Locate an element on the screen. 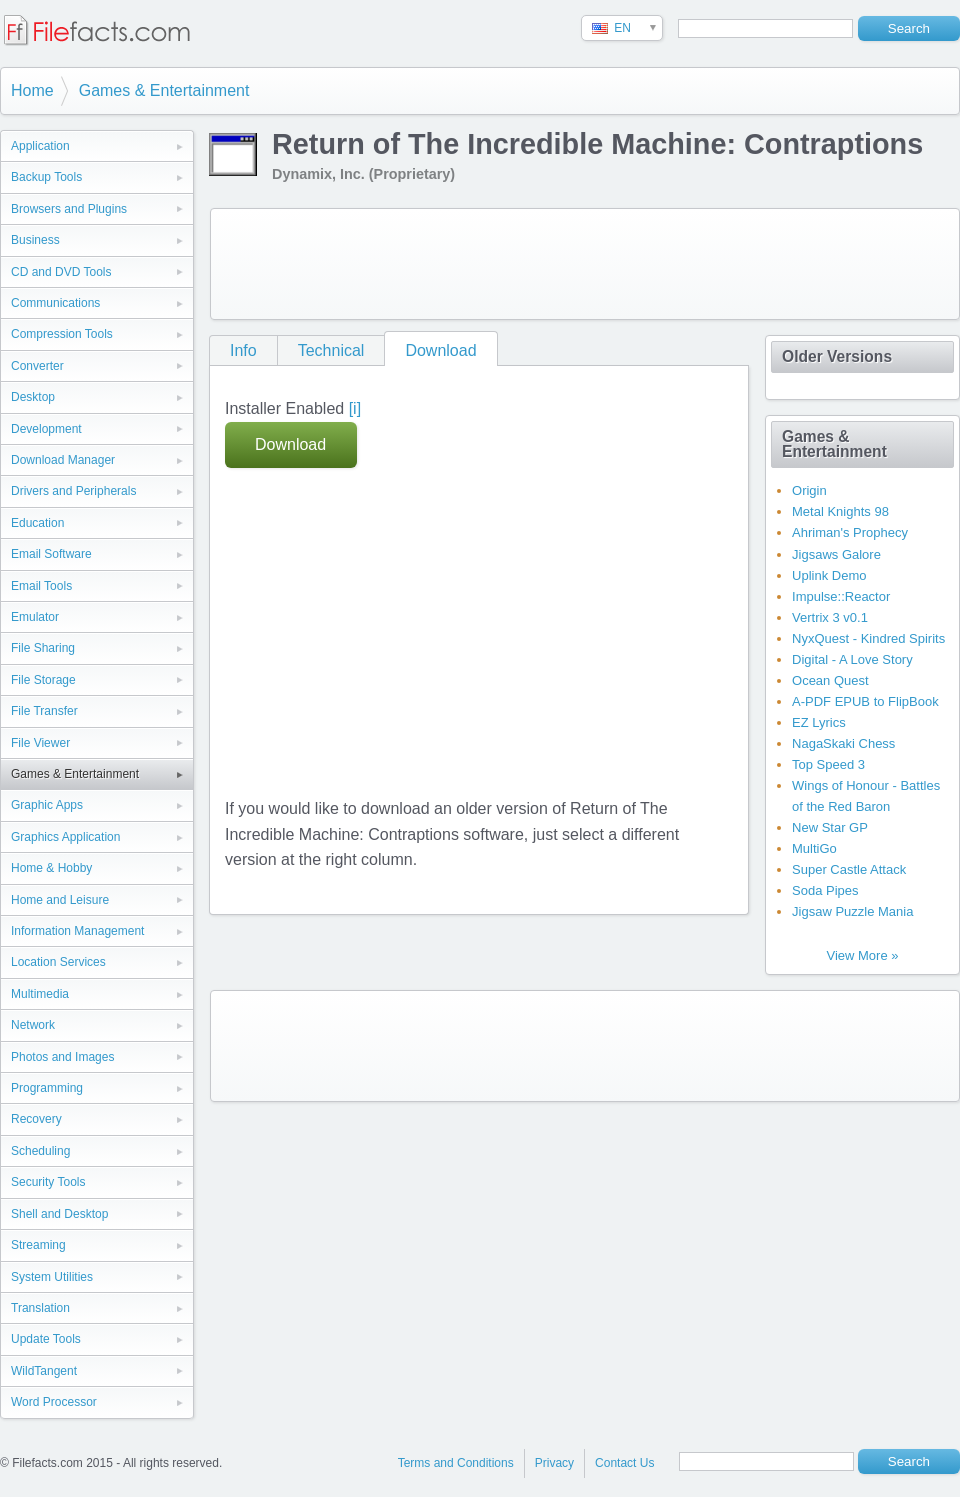 The width and height of the screenshot is (960, 1497). Converter is located at coordinates (37, 366).